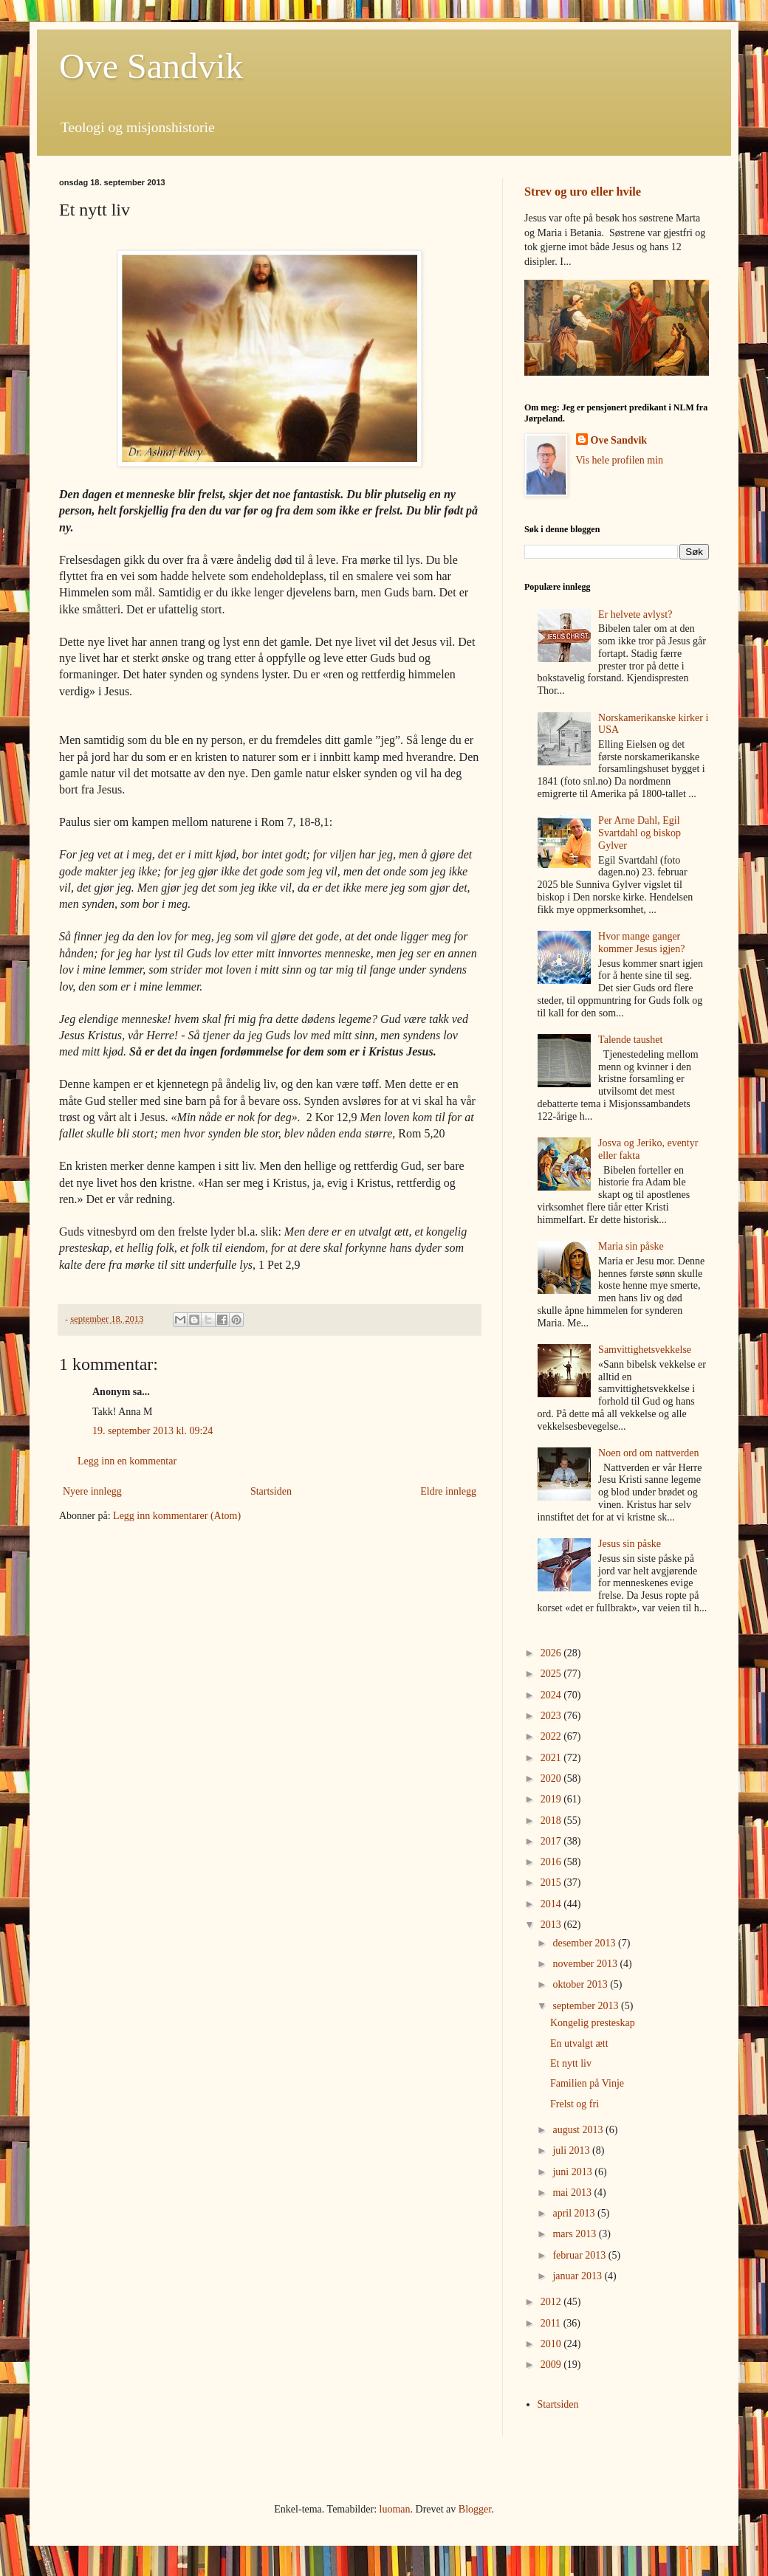 The image size is (768, 2576). Describe the element at coordinates (552, 1841) in the screenshot. I see `2017` at that location.